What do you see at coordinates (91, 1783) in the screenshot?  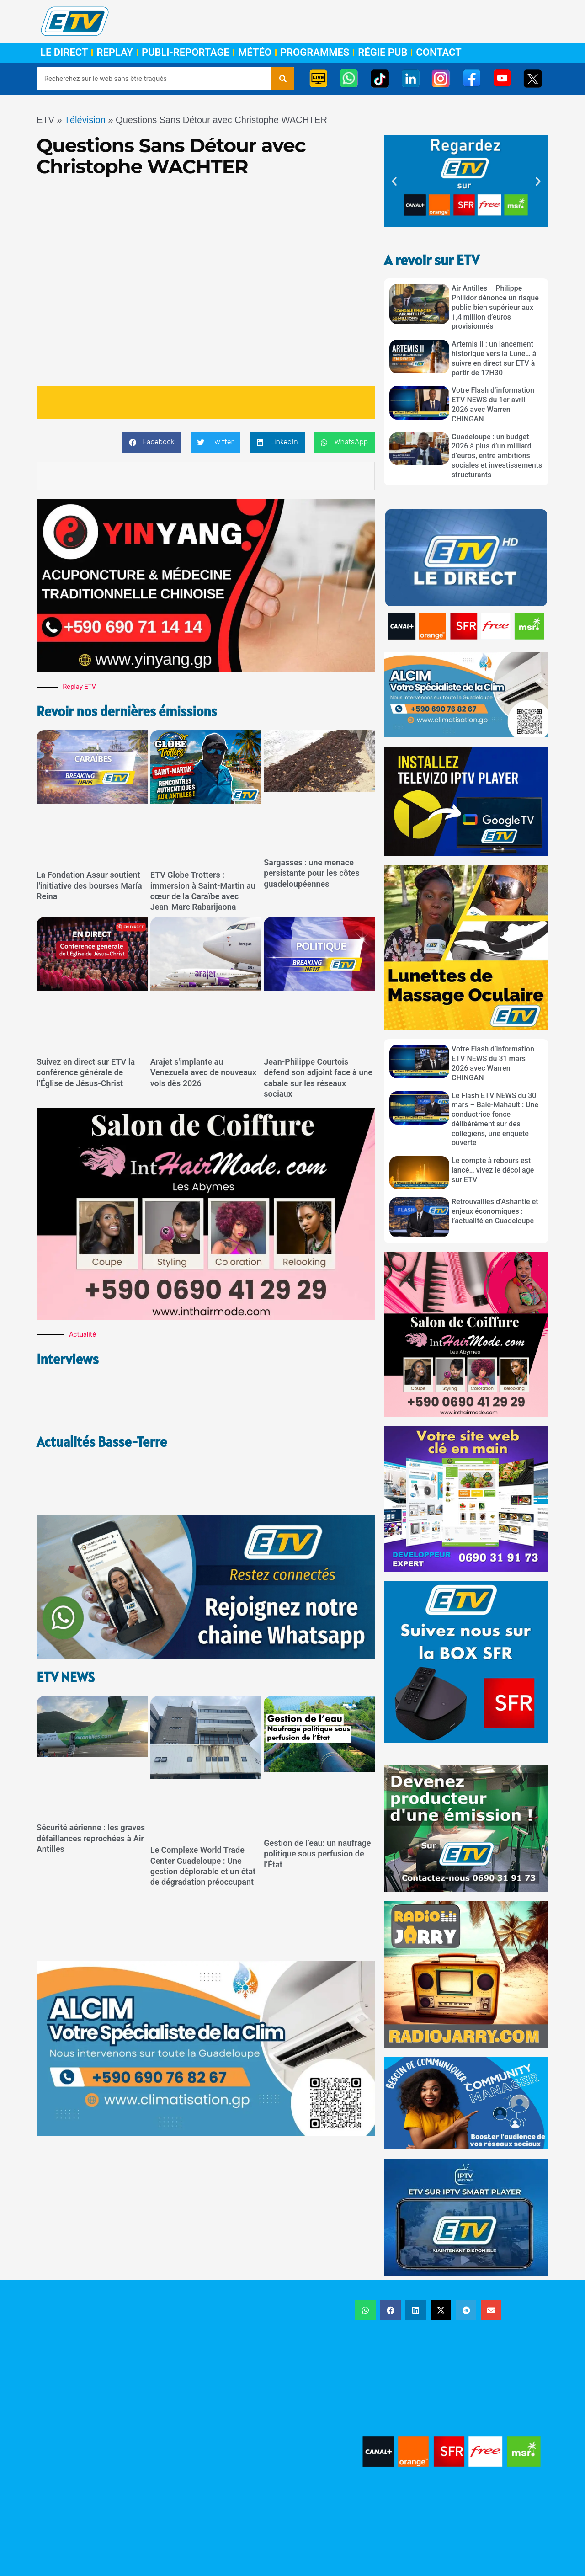 I see `Sécurité aérienne : les graves défaillances reprochées à Air Antilles` at bounding box center [91, 1783].